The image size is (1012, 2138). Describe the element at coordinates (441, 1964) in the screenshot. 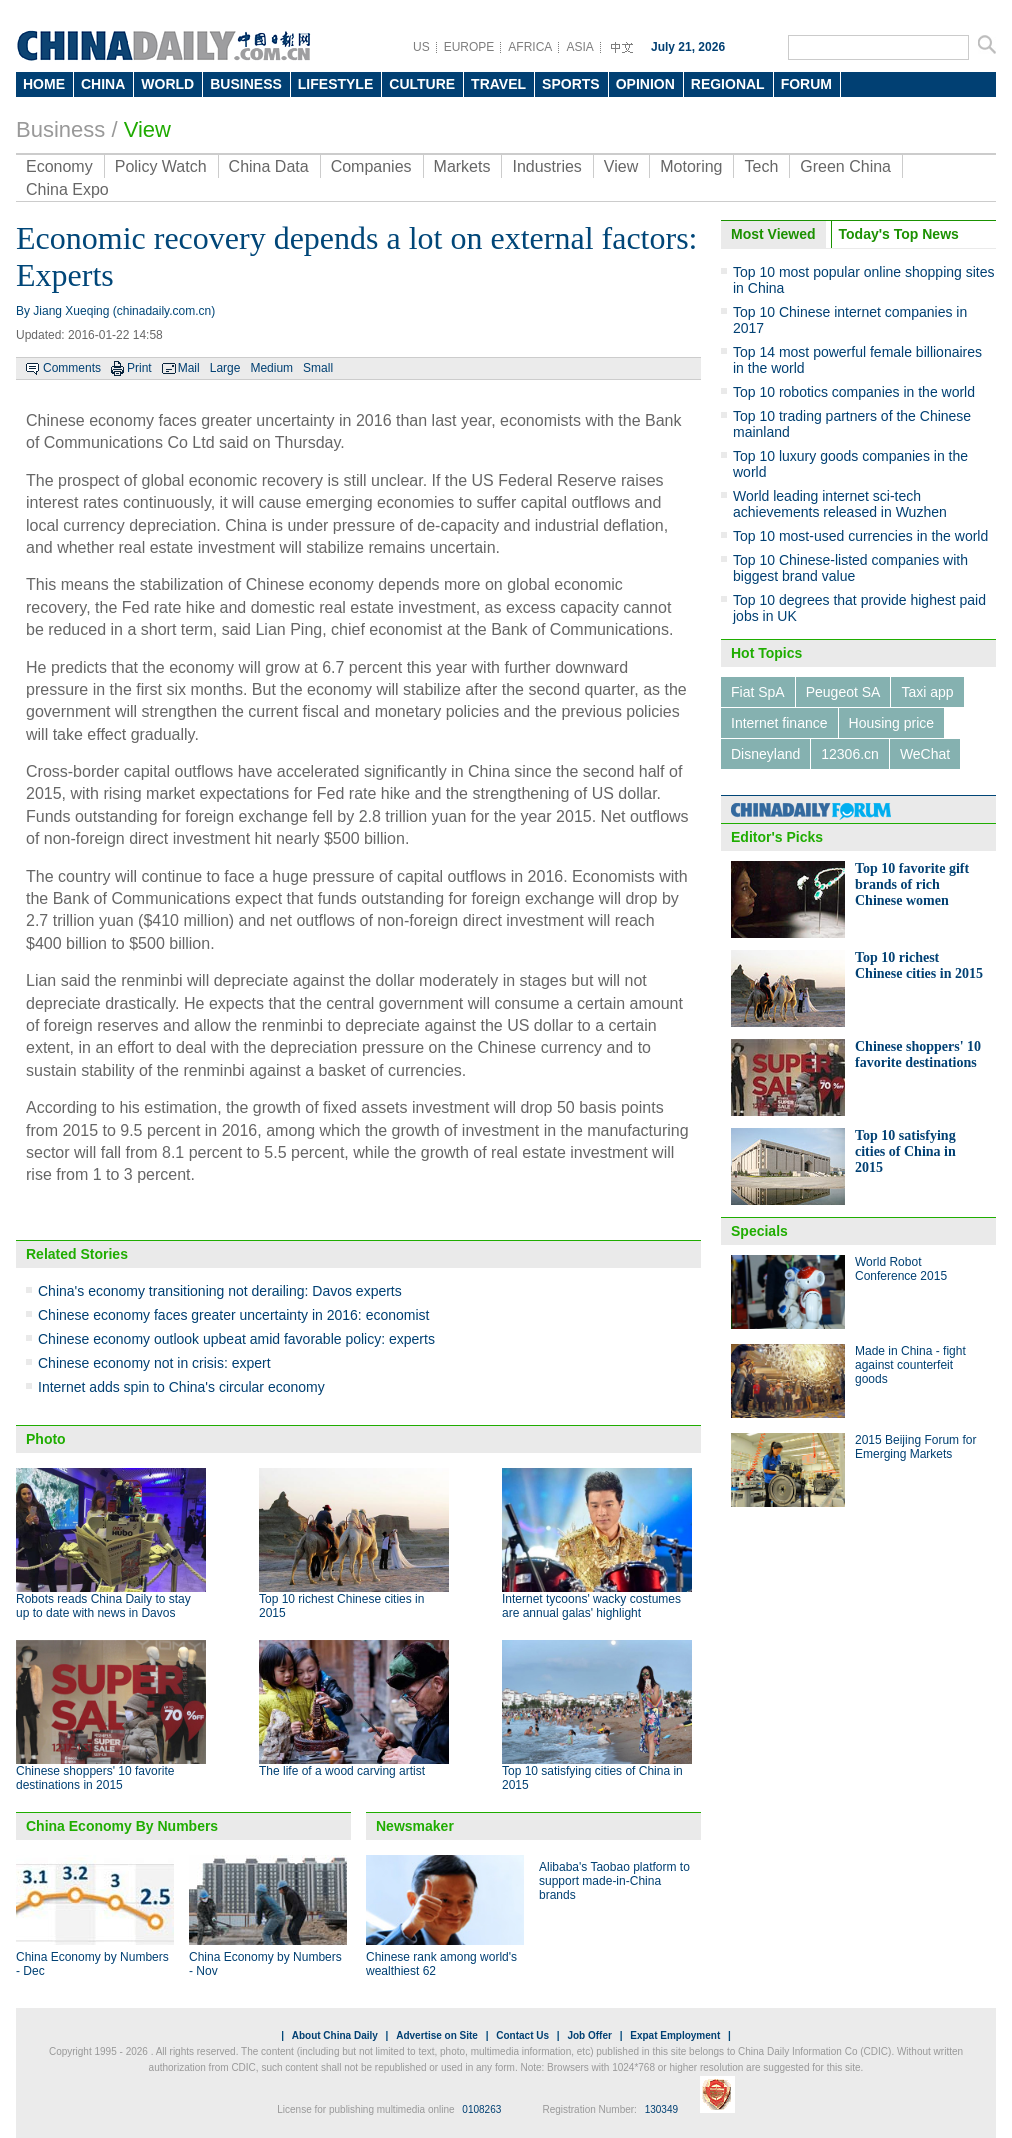

I see `Chinese rank among world's wealthiest 62` at that location.